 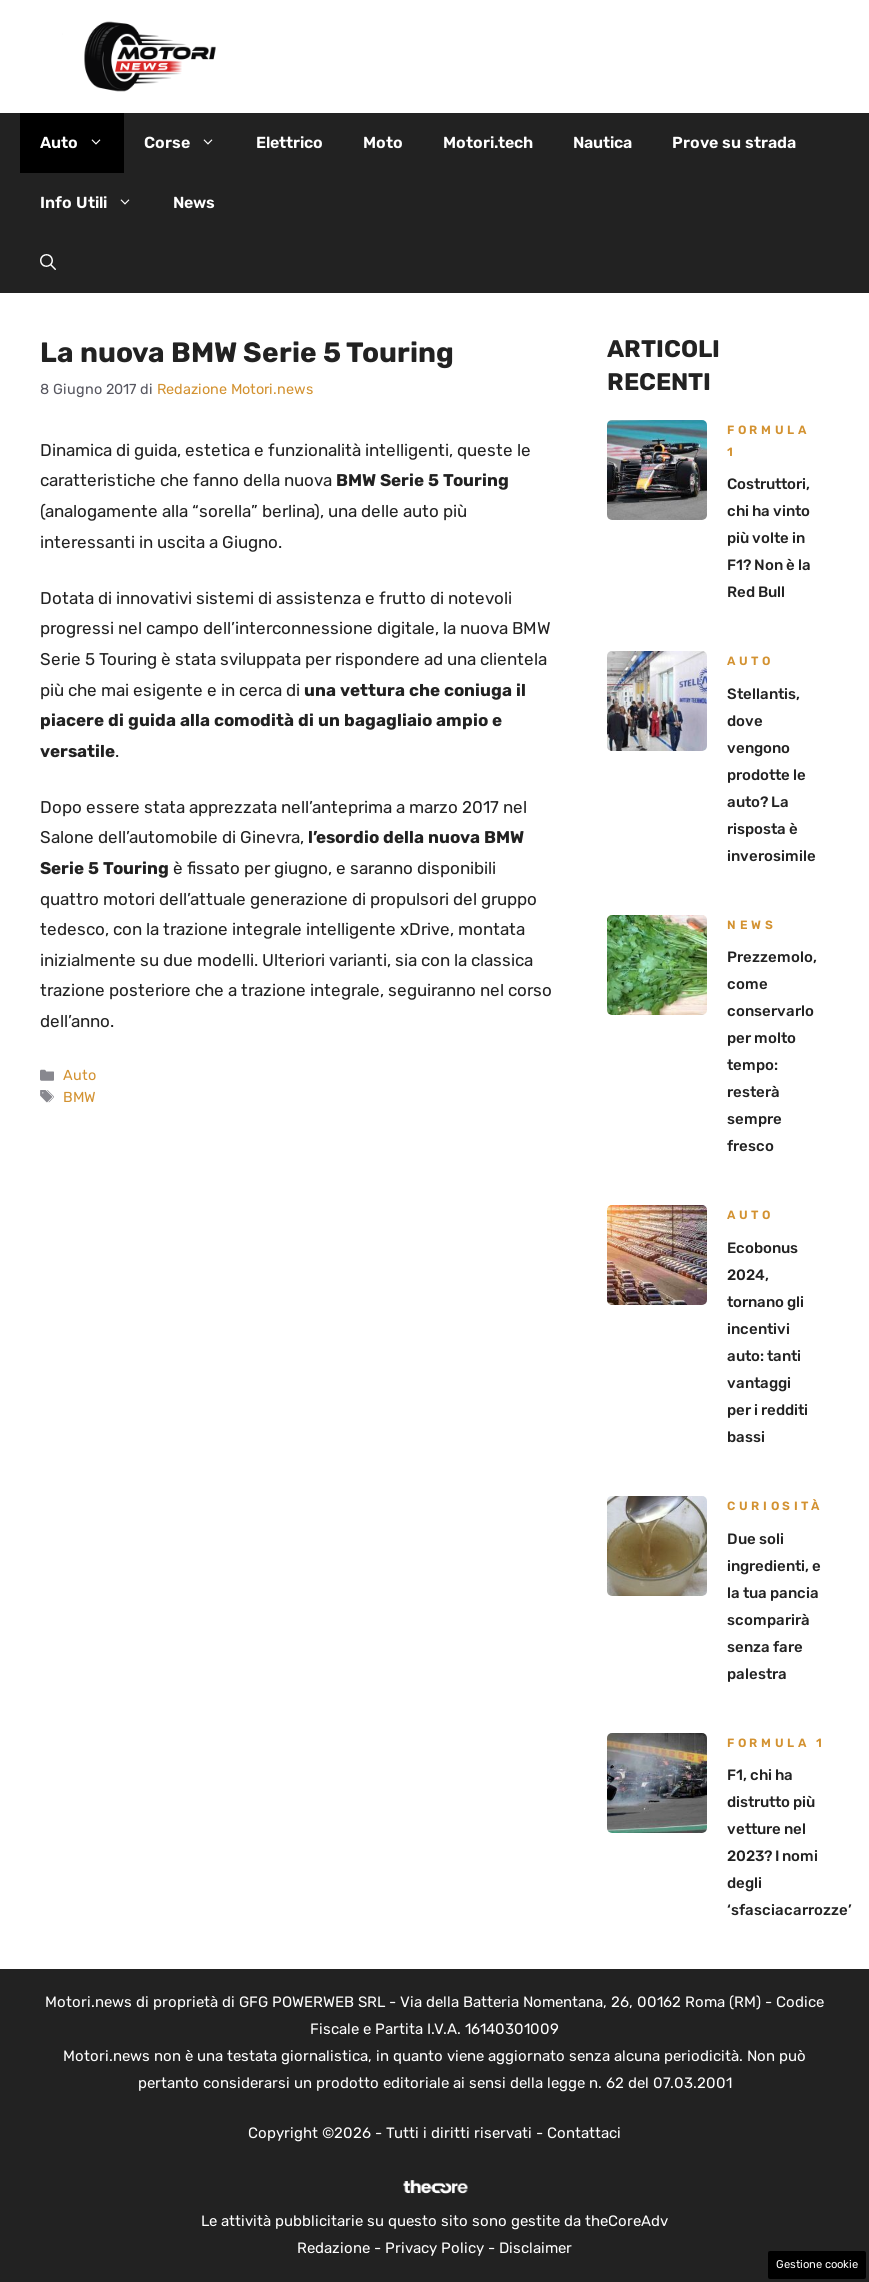 I want to click on Contattaci, so click(x=584, y=2133).